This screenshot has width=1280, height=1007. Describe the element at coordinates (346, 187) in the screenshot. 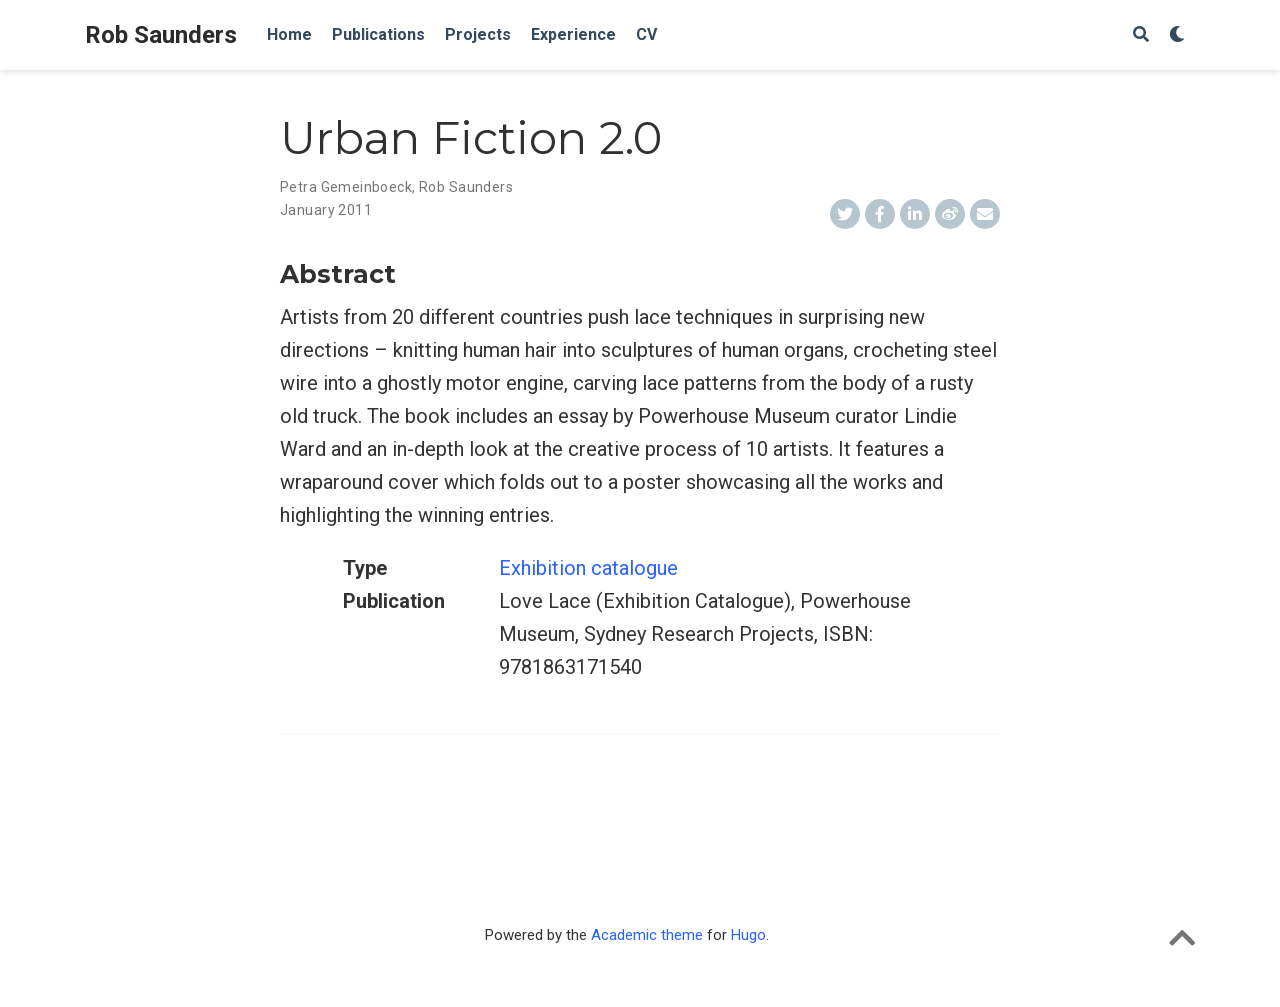

I see `Petra Gemeinboeck` at that location.